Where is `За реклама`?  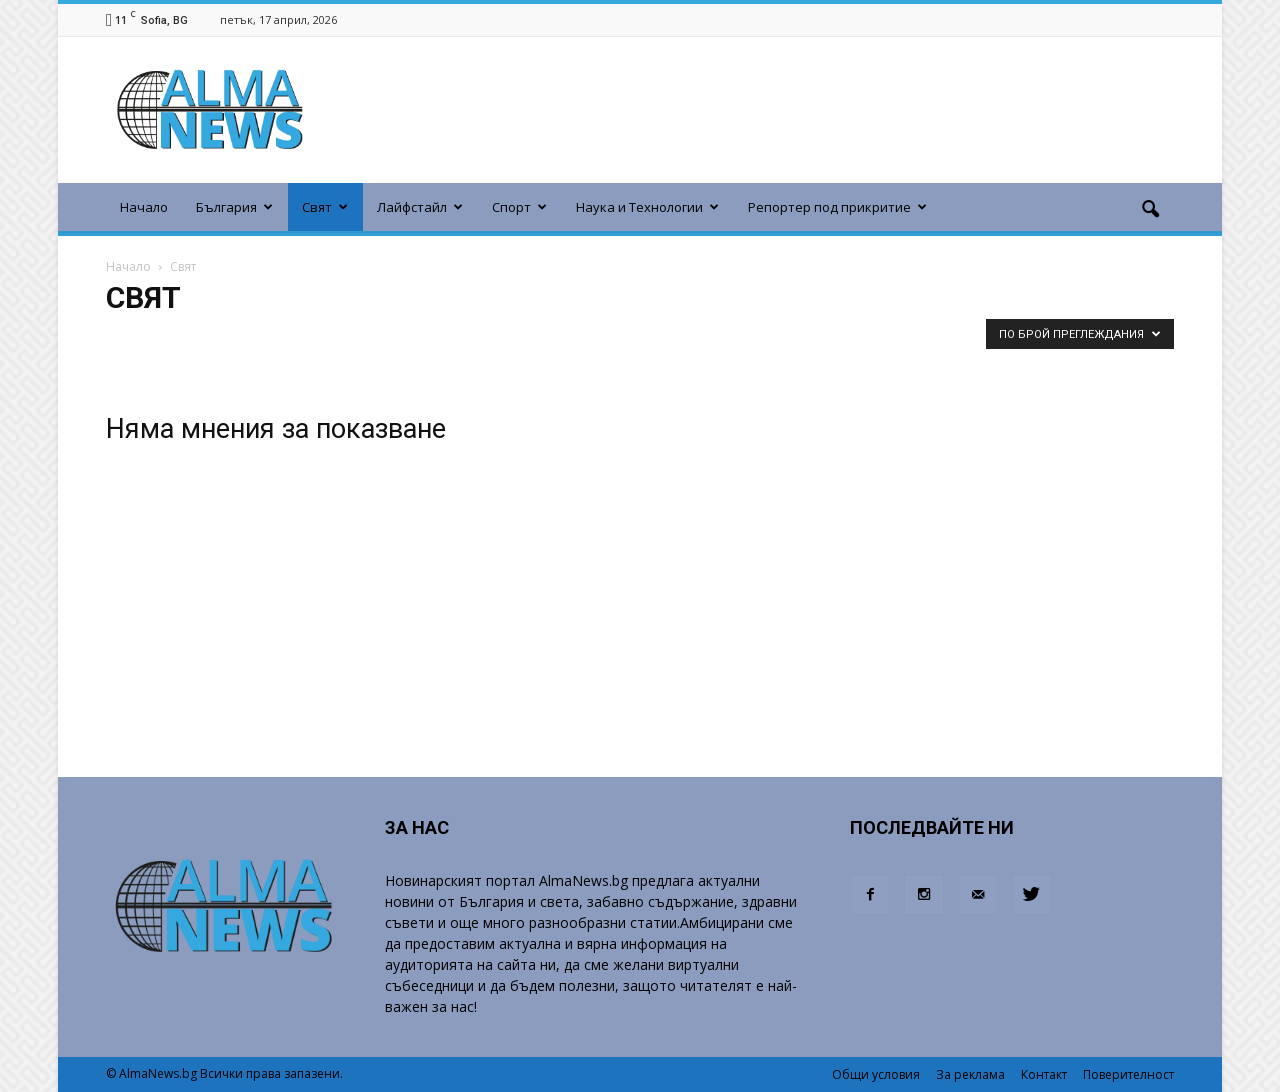 За реклама is located at coordinates (970, 1074).